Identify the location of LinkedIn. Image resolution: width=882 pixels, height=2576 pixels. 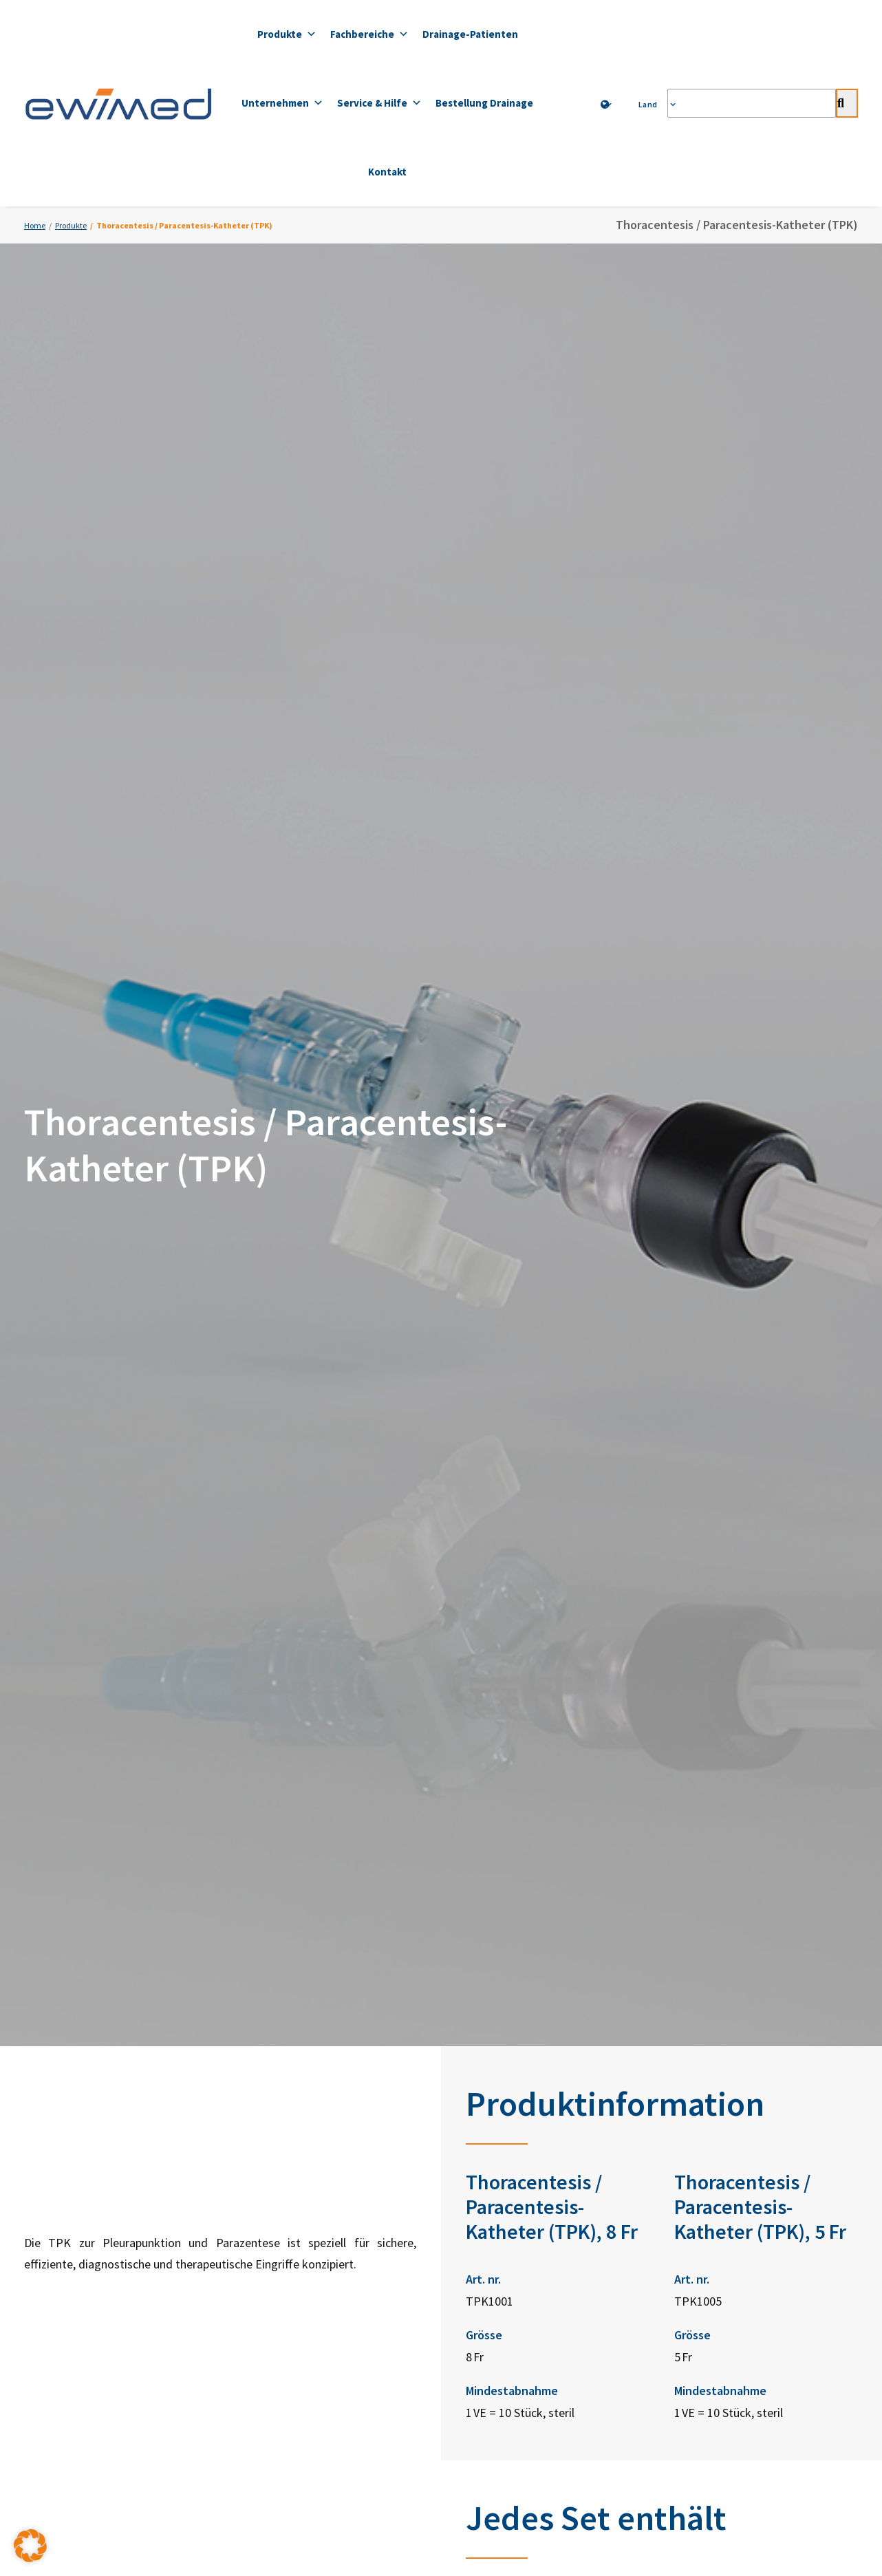
(696, 2048).